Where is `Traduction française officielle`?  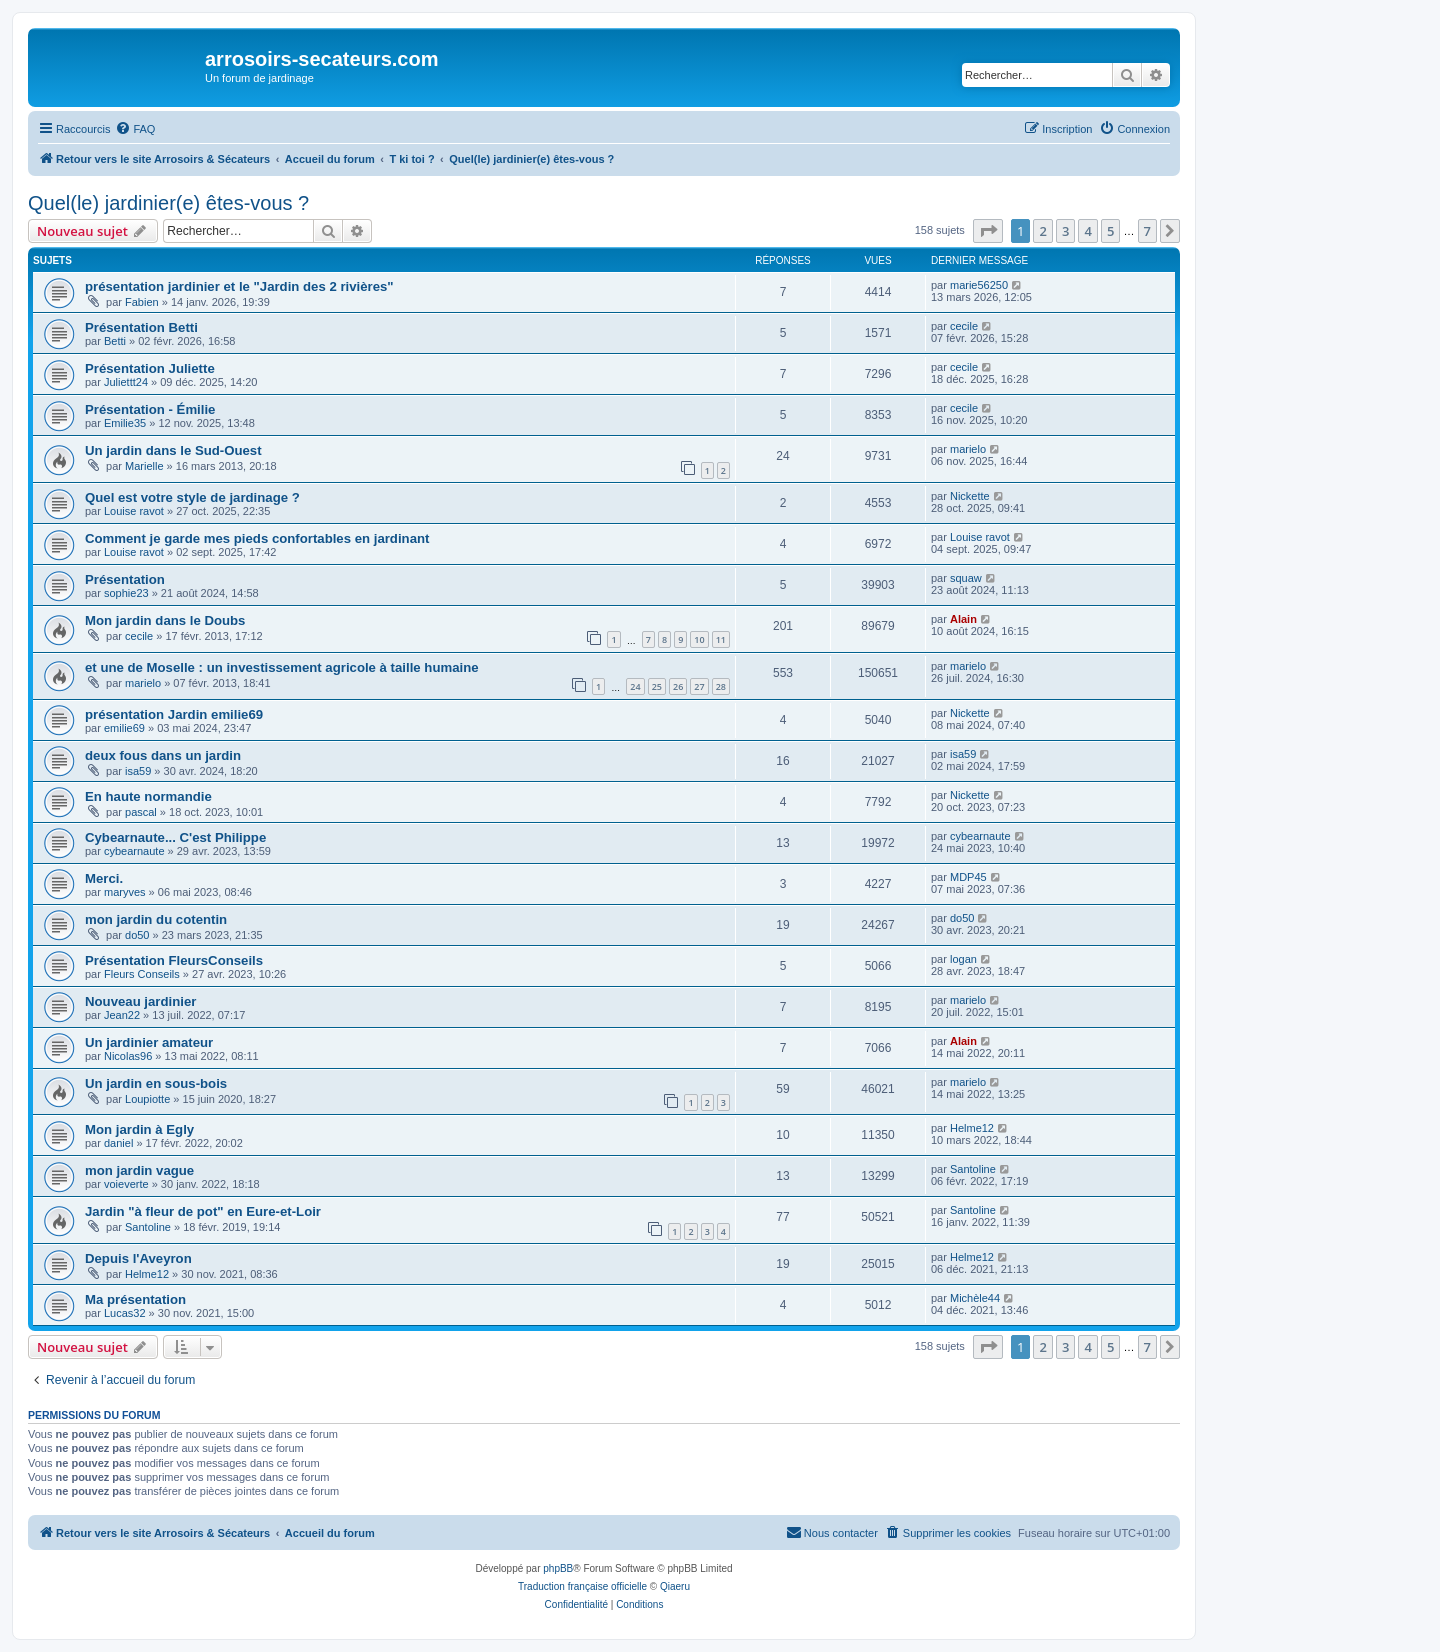 Traduction française officielle is located at coordinates (582, 1586).